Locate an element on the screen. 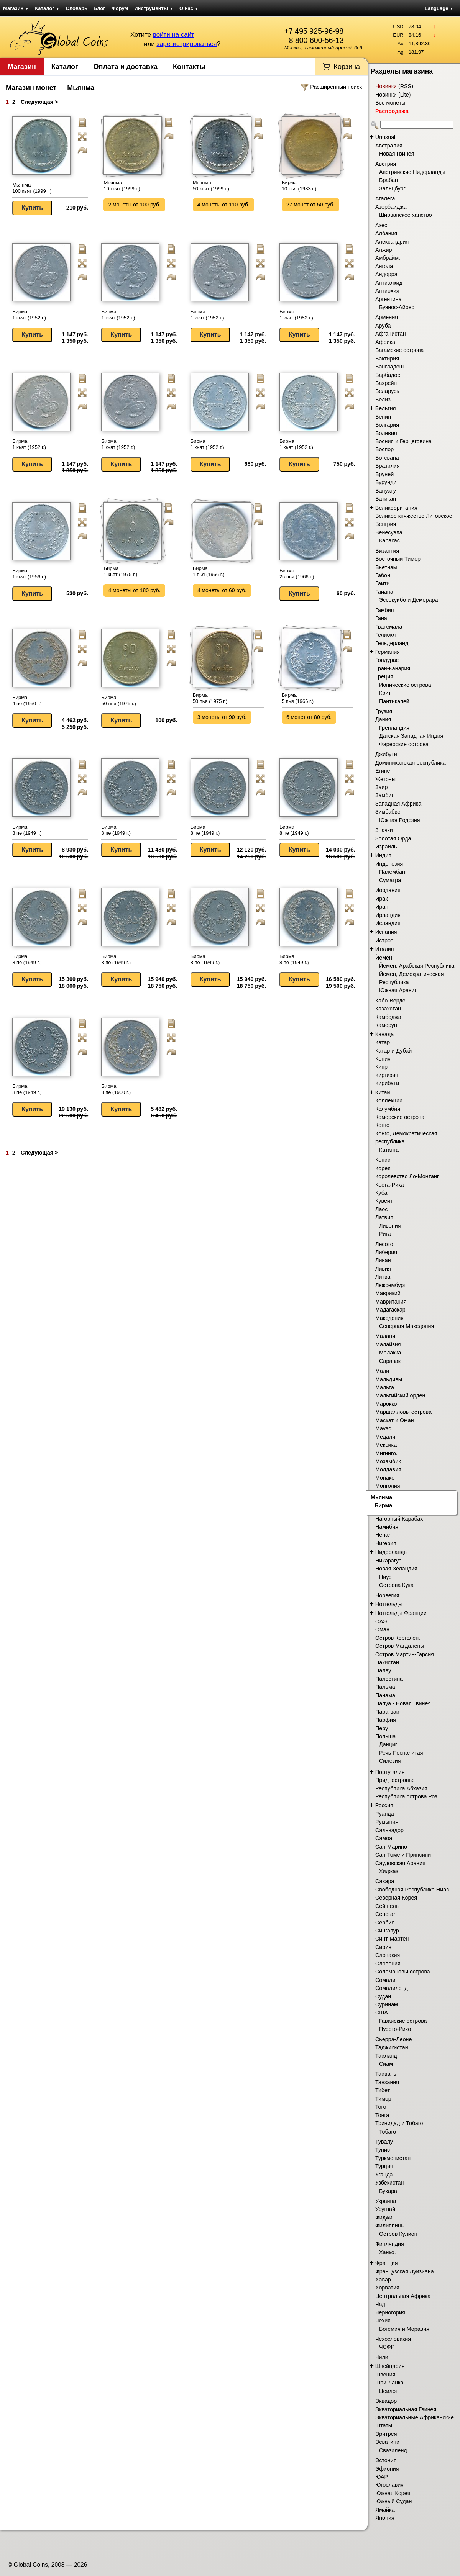 This screenshot has height=2576, width=460. войти на сайт is located at coordinates (173, 34).